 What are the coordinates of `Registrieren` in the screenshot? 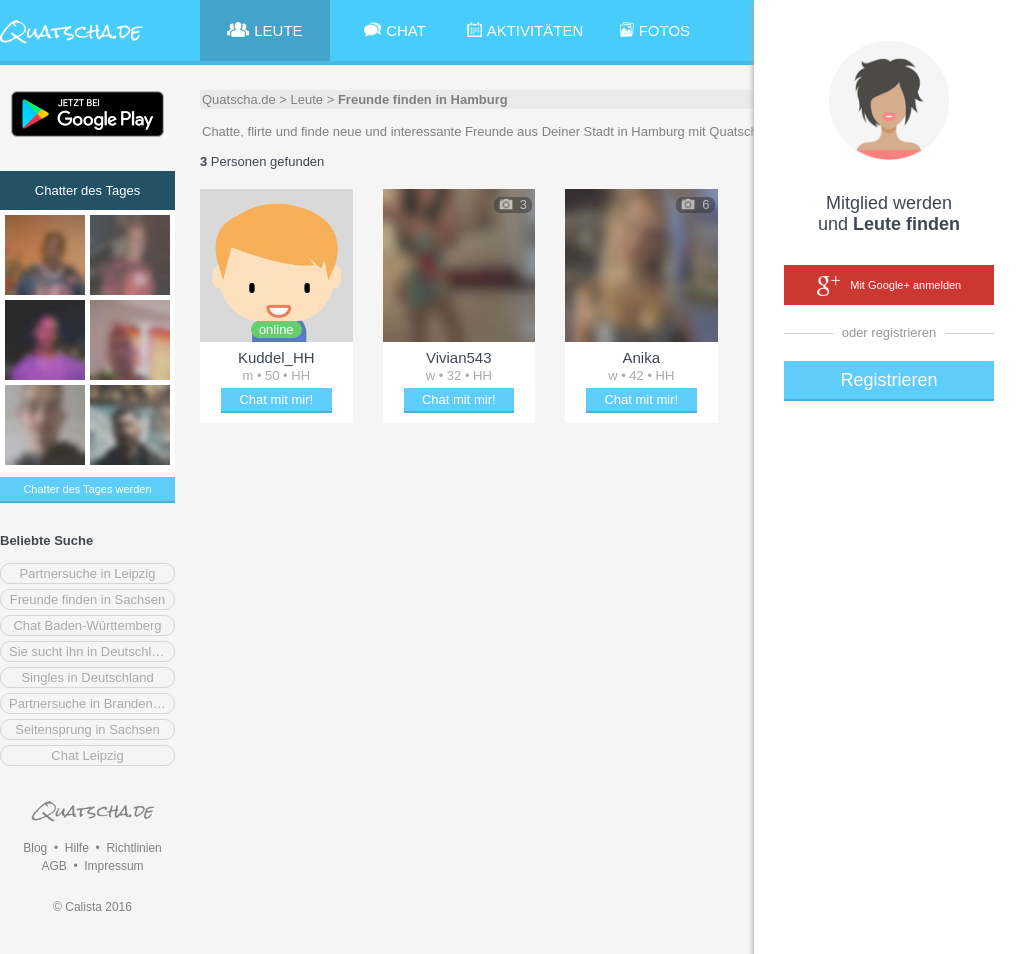 It's located at (888, 380).